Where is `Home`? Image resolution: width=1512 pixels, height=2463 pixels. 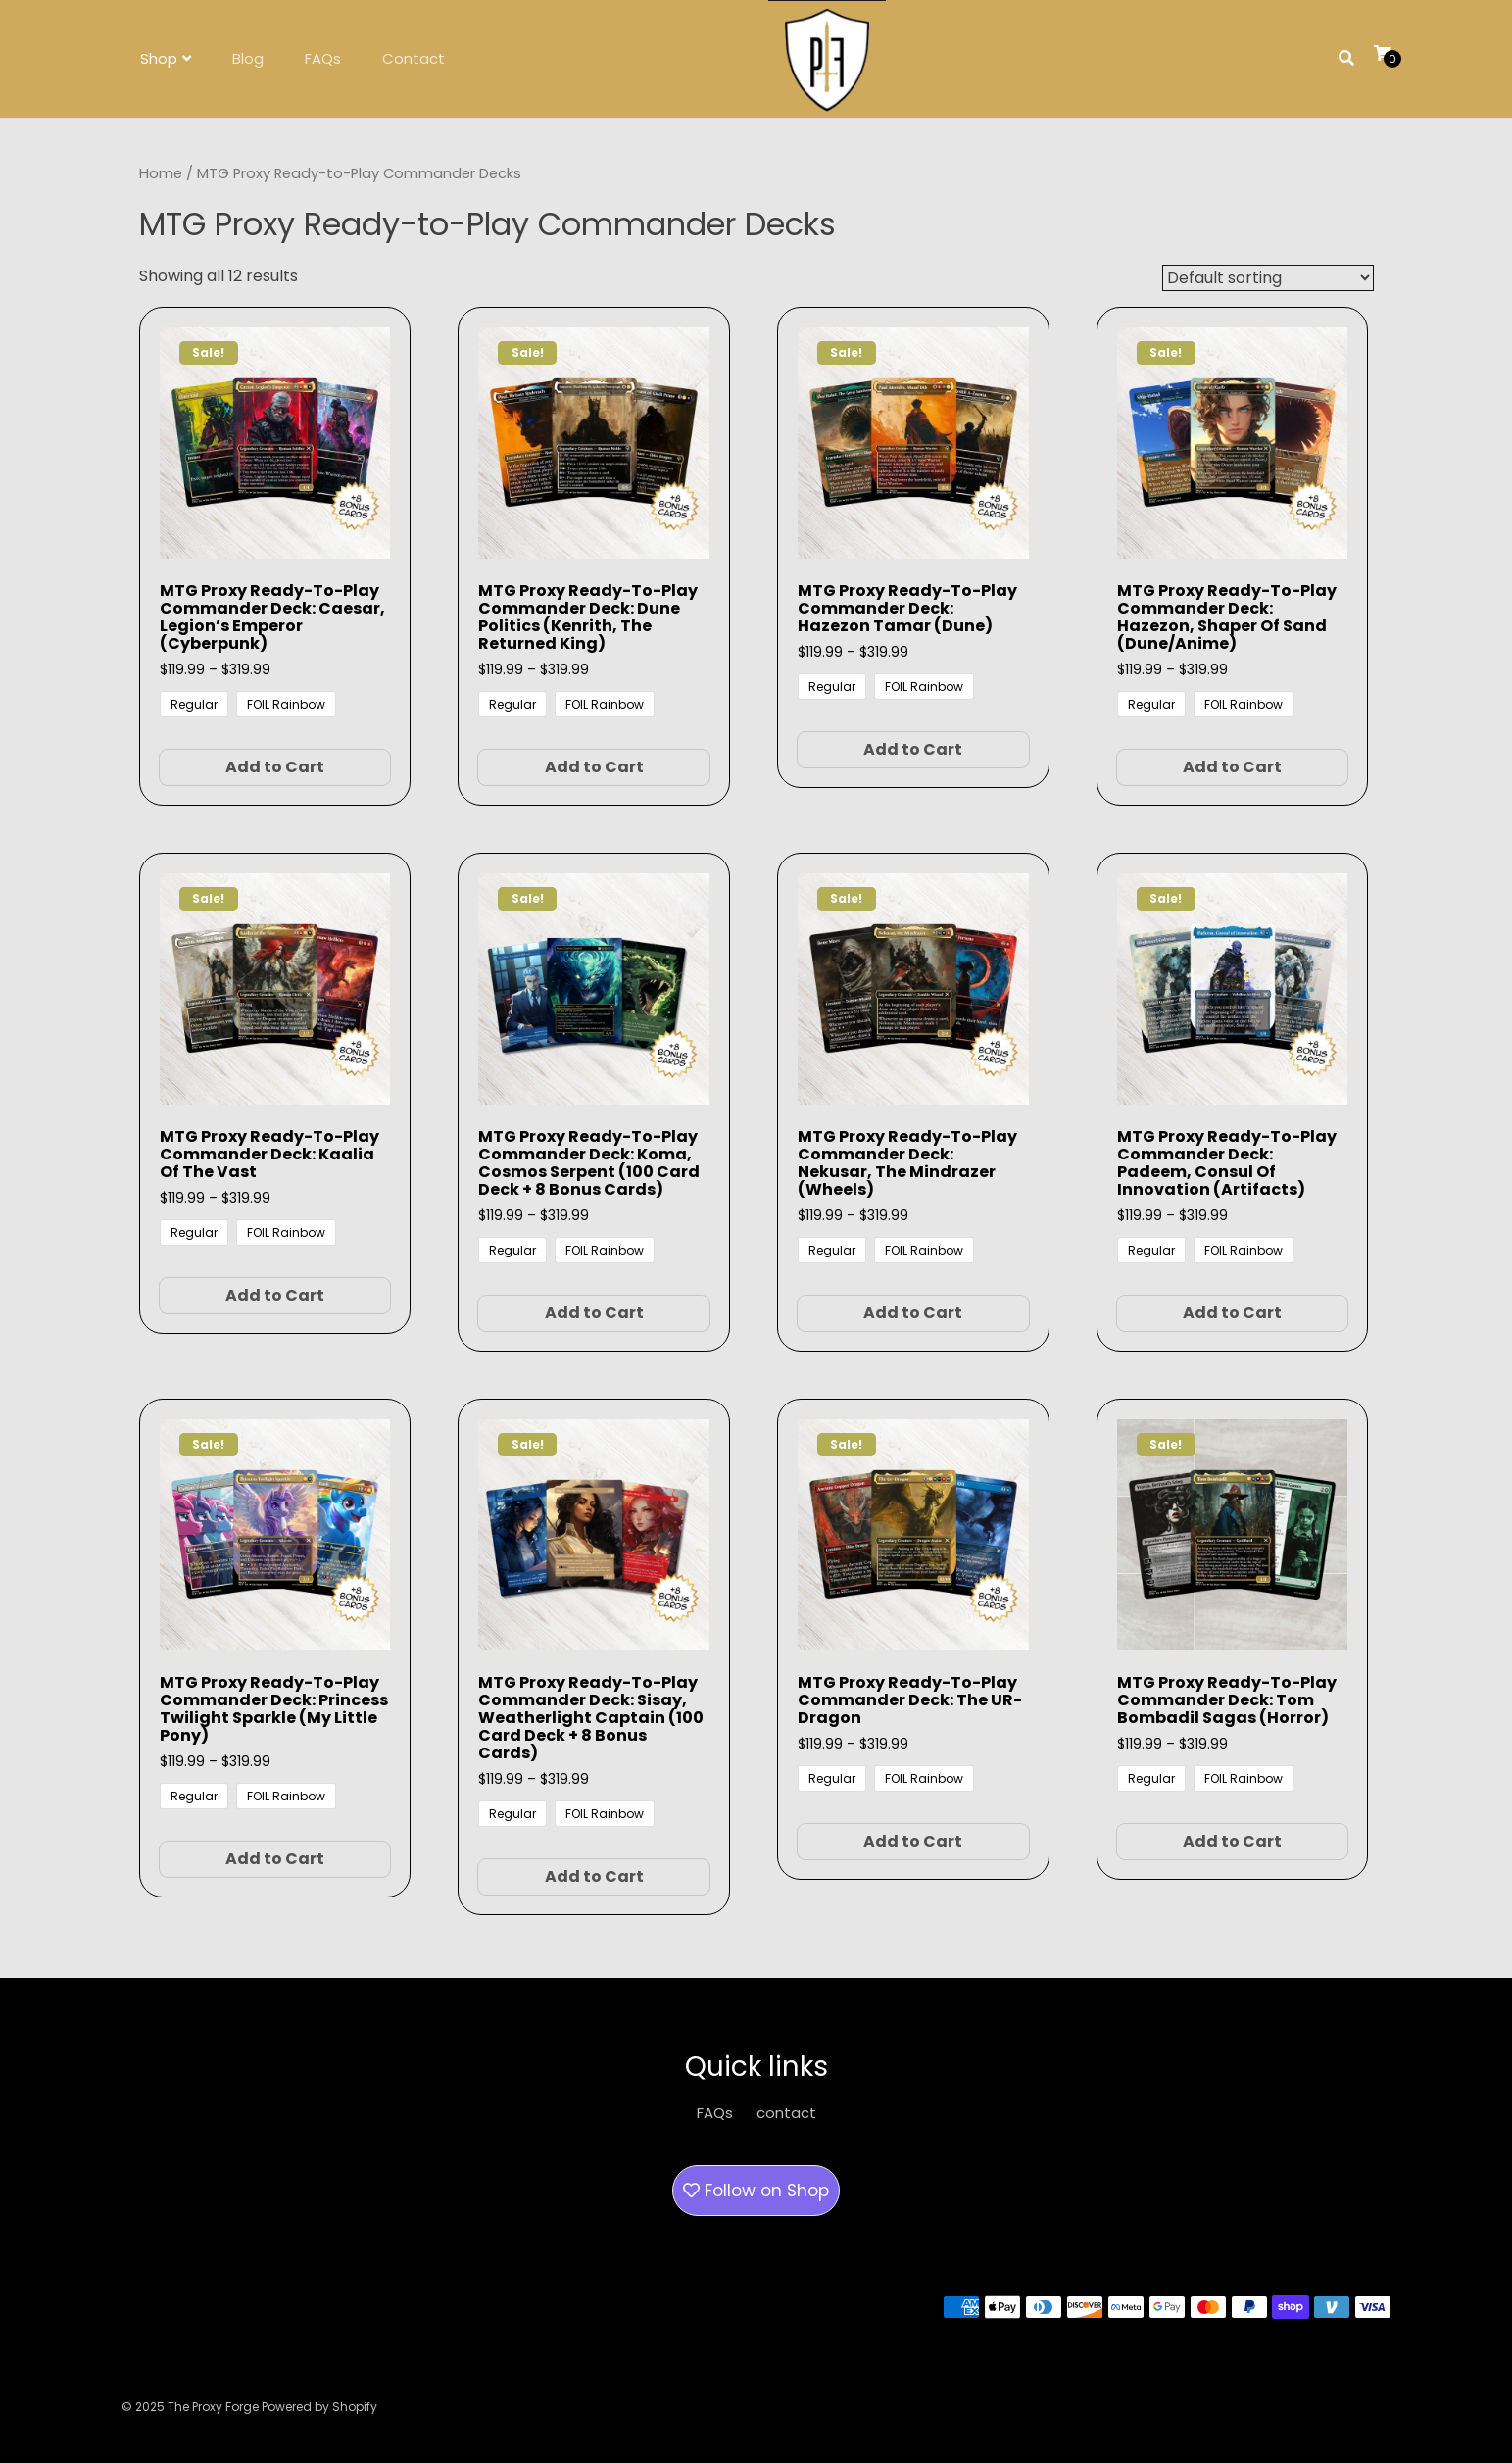
Home is located at coordinates (160, 173).